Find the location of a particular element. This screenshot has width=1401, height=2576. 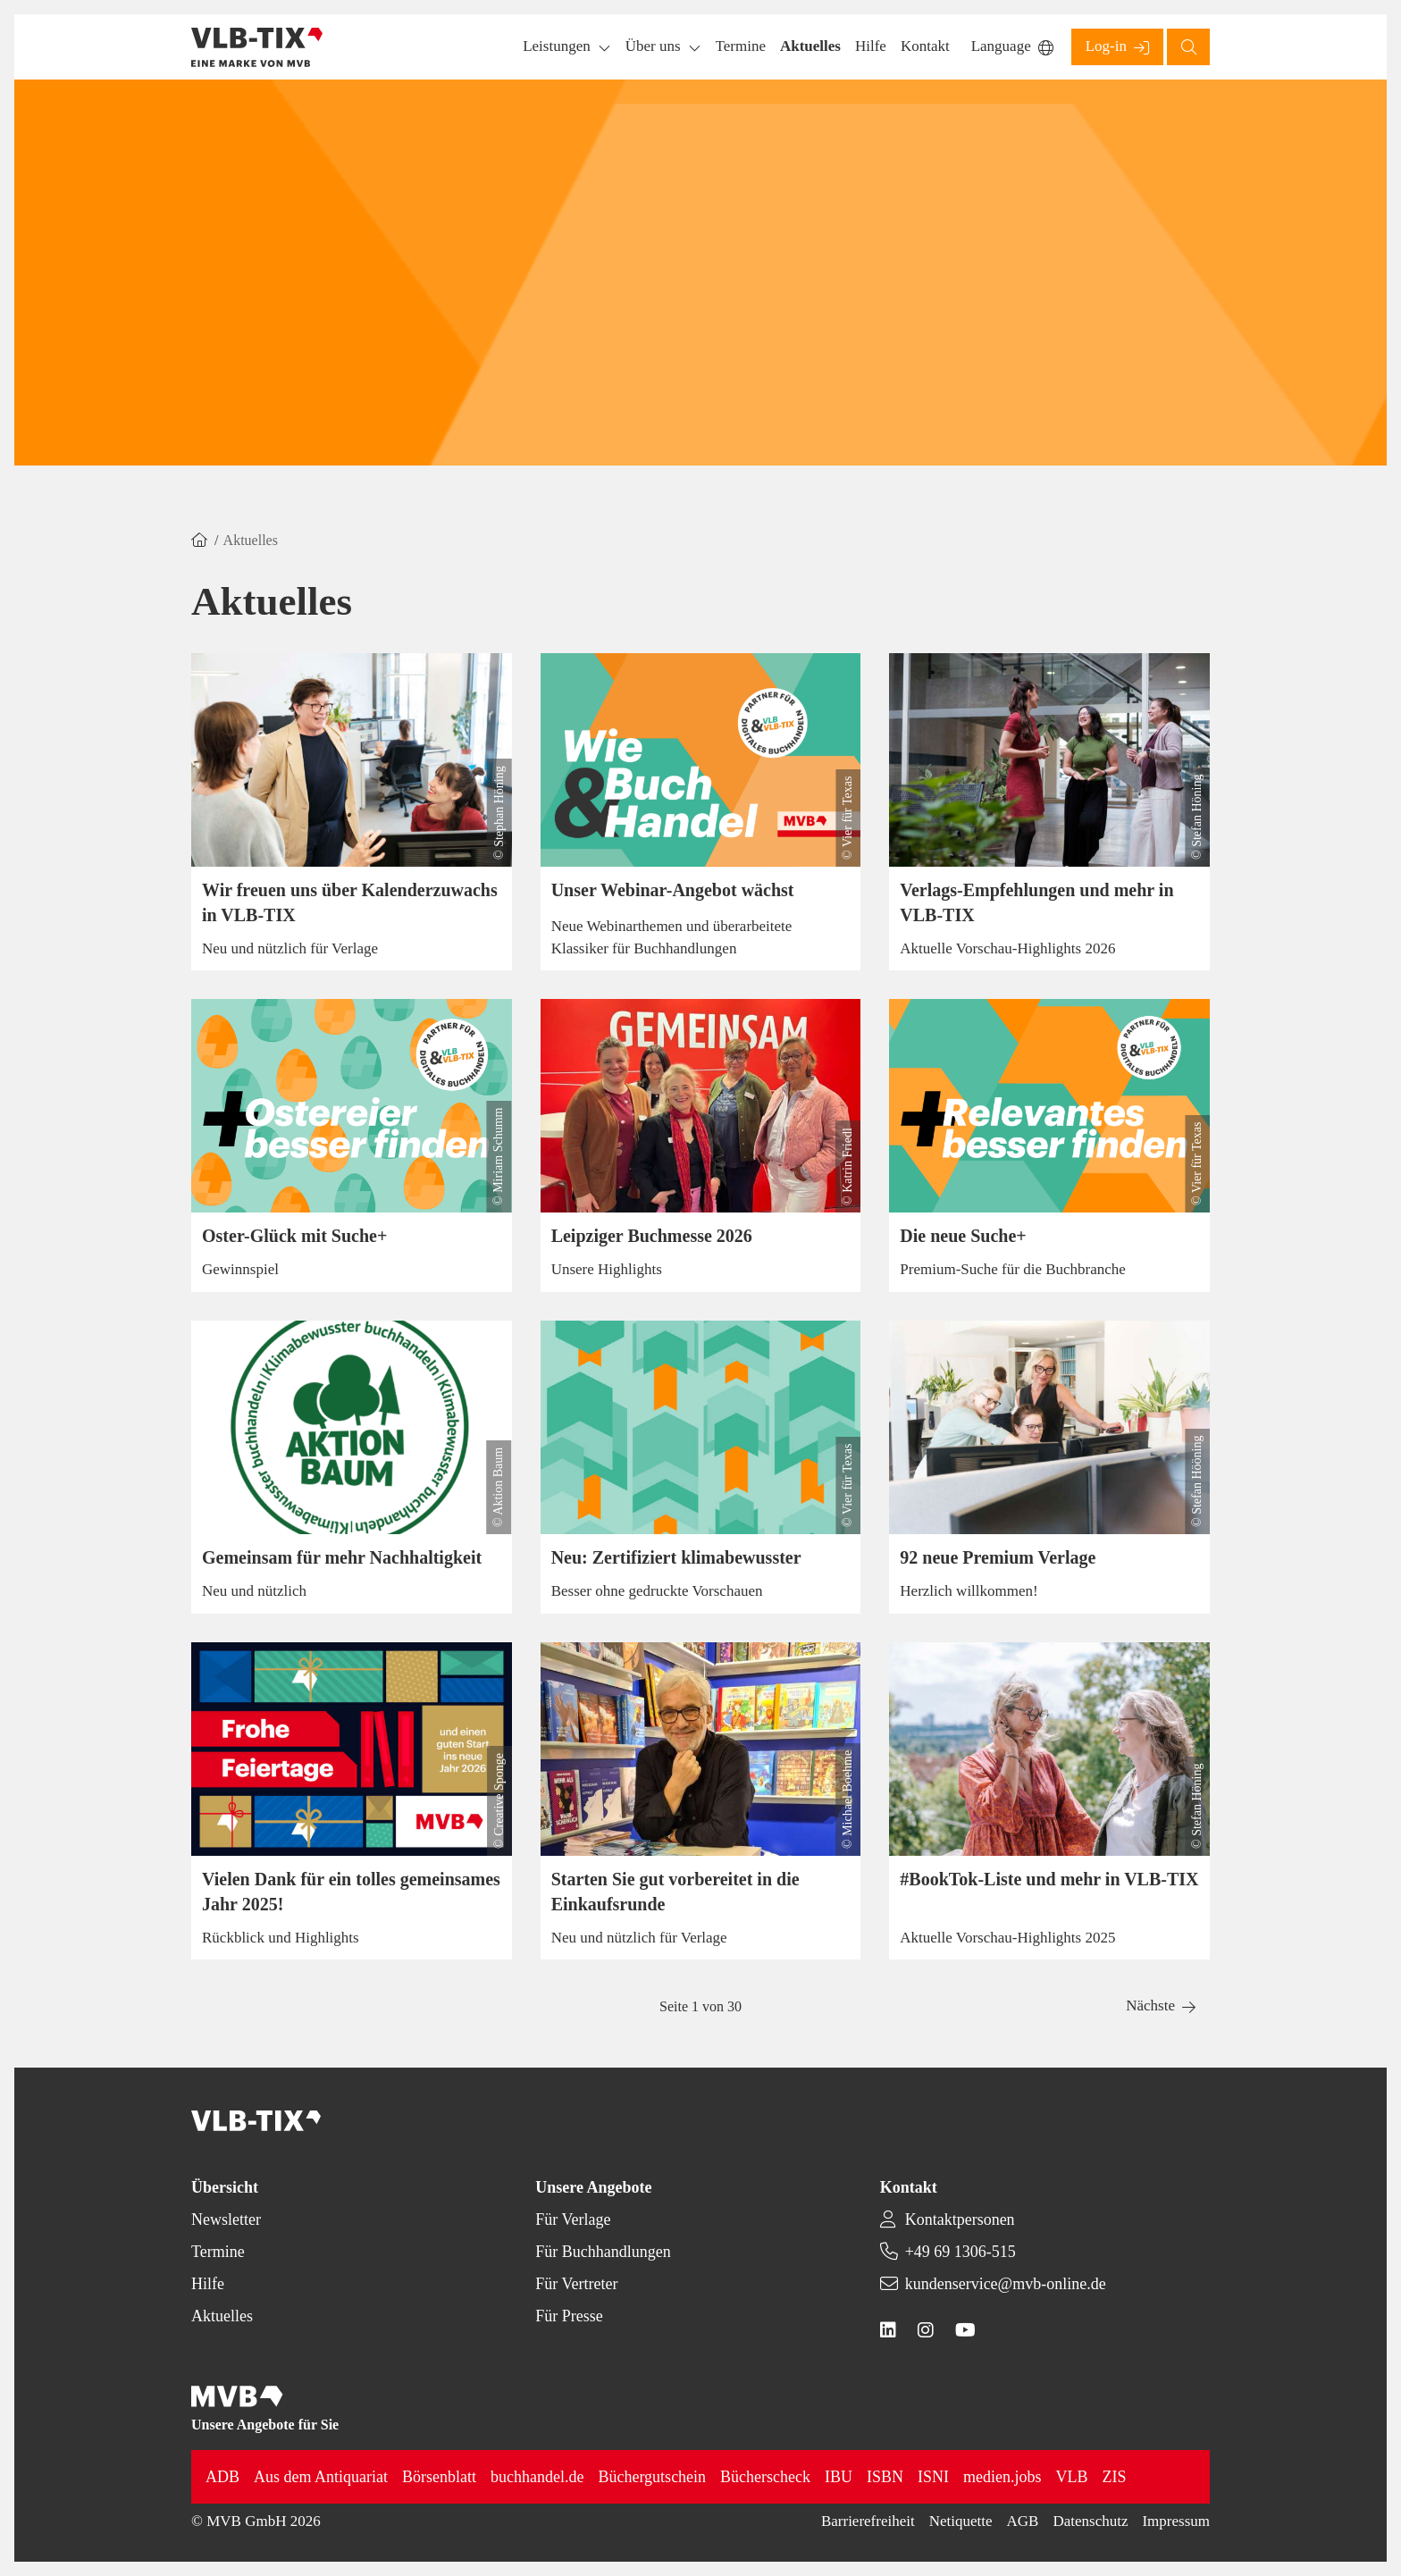

buchhandel.de is located at coordinates (537, 2477).